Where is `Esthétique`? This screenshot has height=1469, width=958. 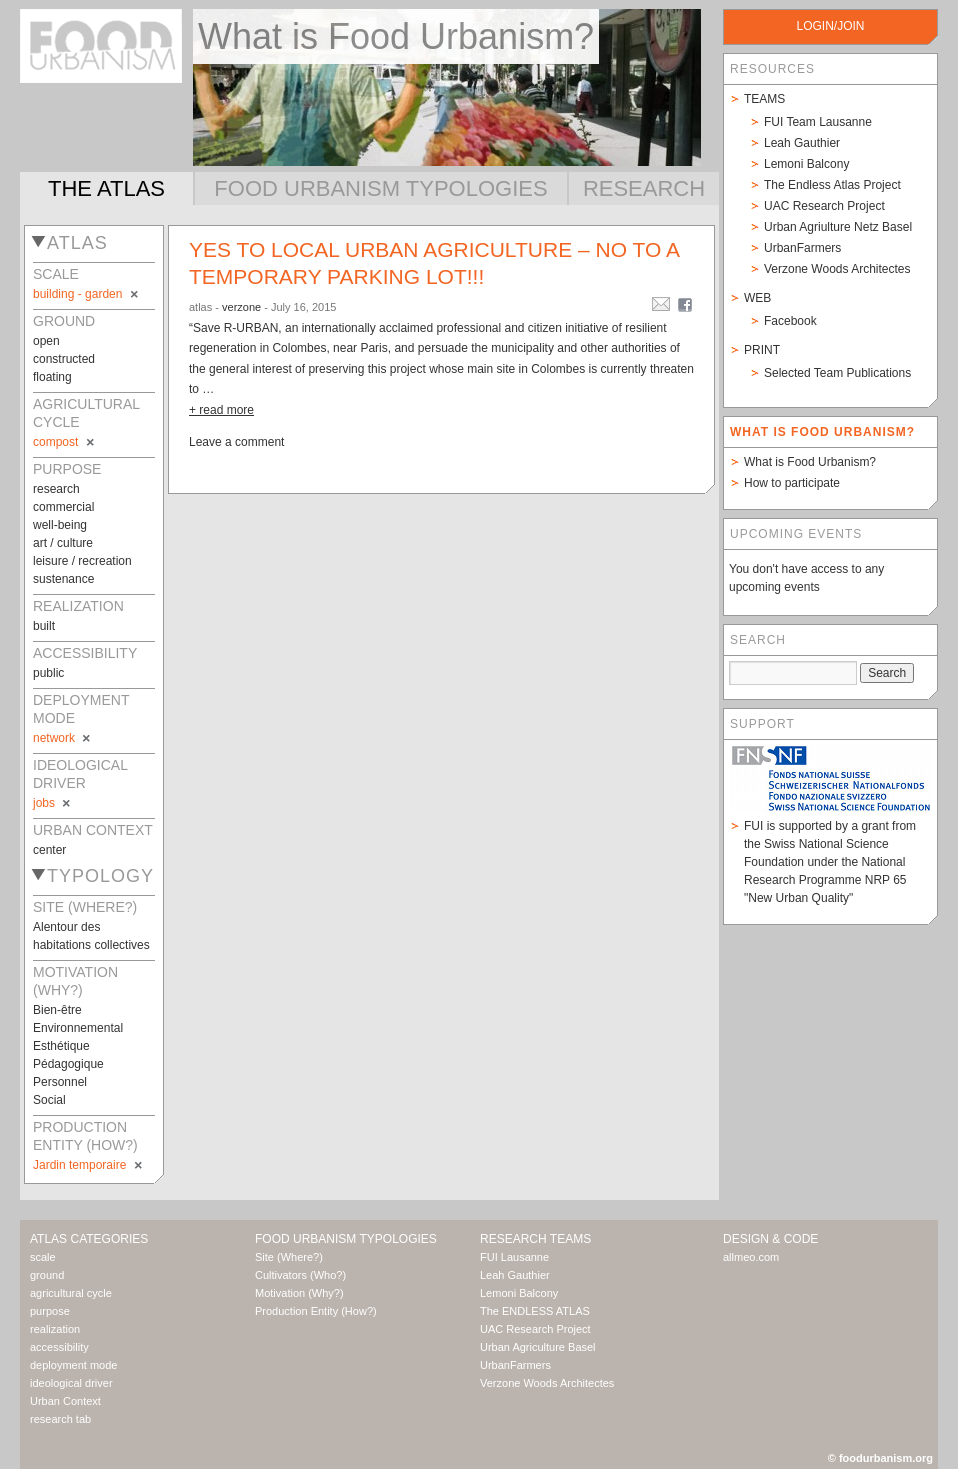 Esthétique is located at coordinates (61, 1046).